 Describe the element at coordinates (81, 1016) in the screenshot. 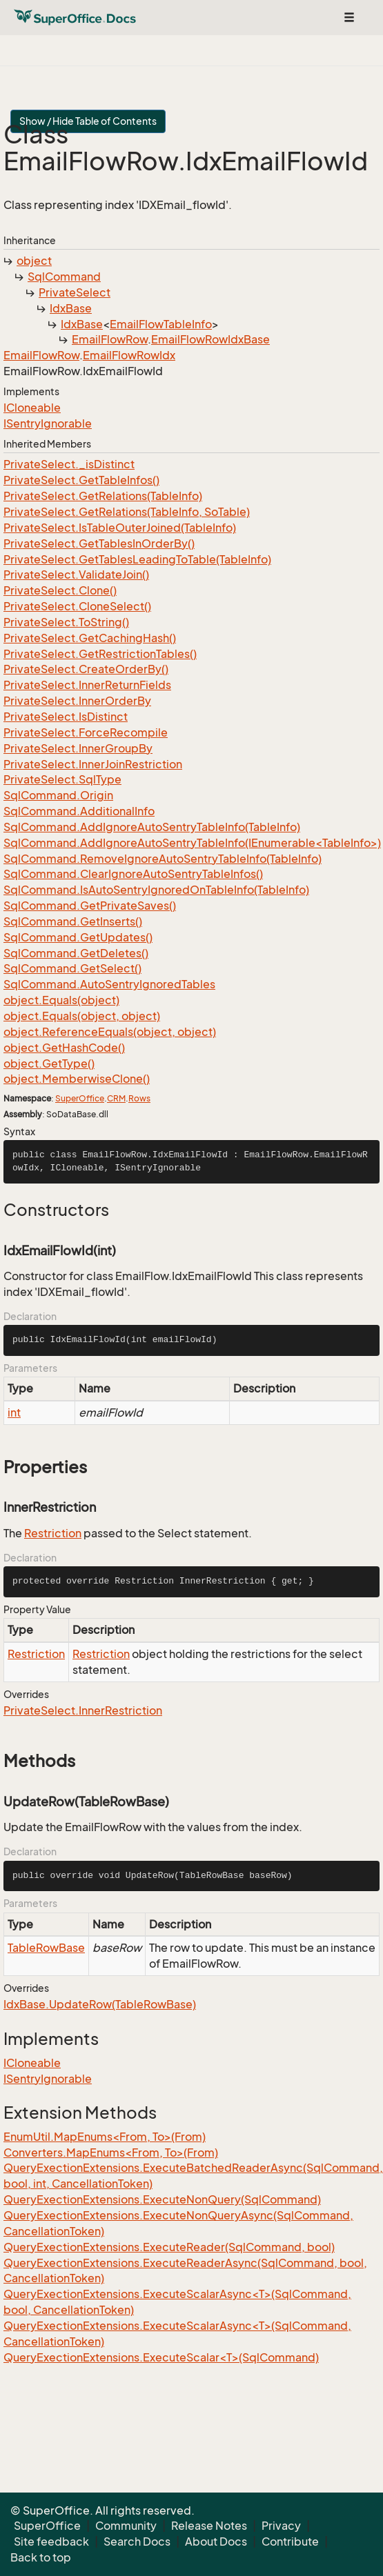

I see `object.Equals(object, object)` at that location.